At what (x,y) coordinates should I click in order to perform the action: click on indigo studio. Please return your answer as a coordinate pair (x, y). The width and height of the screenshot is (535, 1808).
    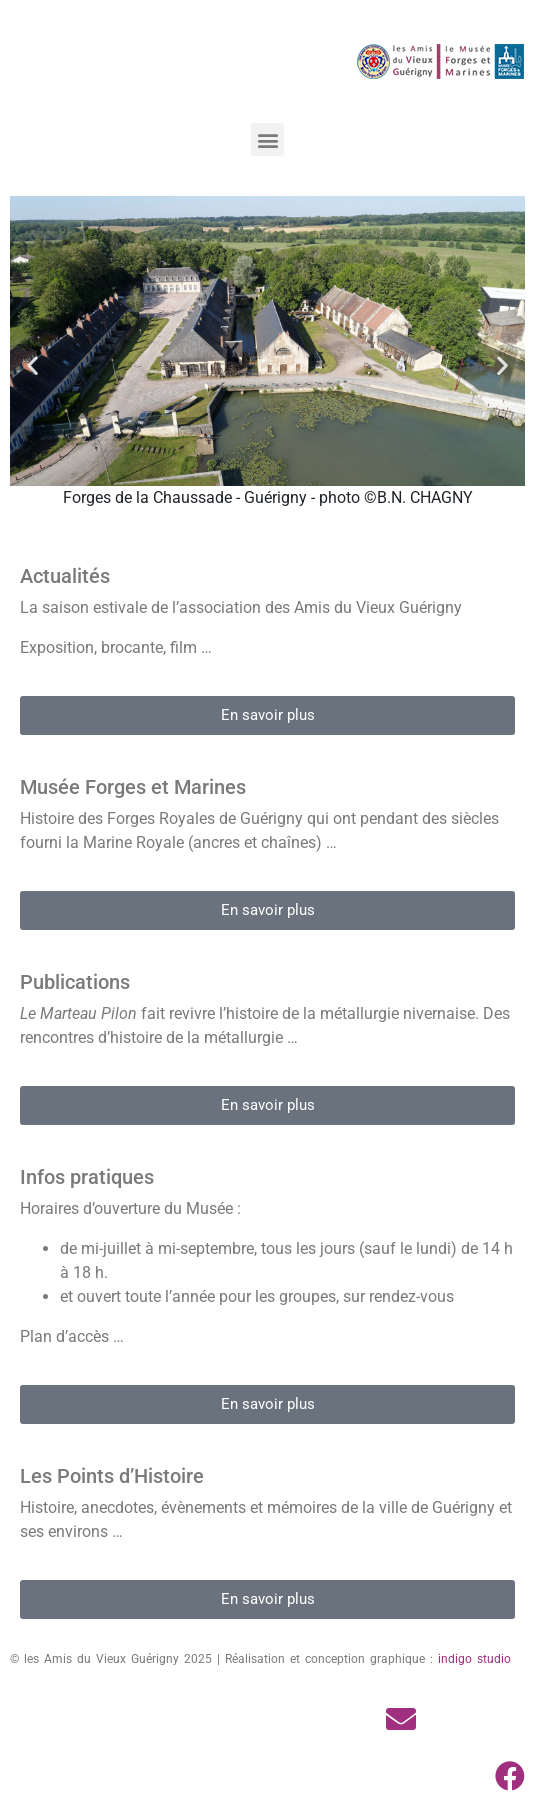
    Looking at the image, I should click on (474, 1659).